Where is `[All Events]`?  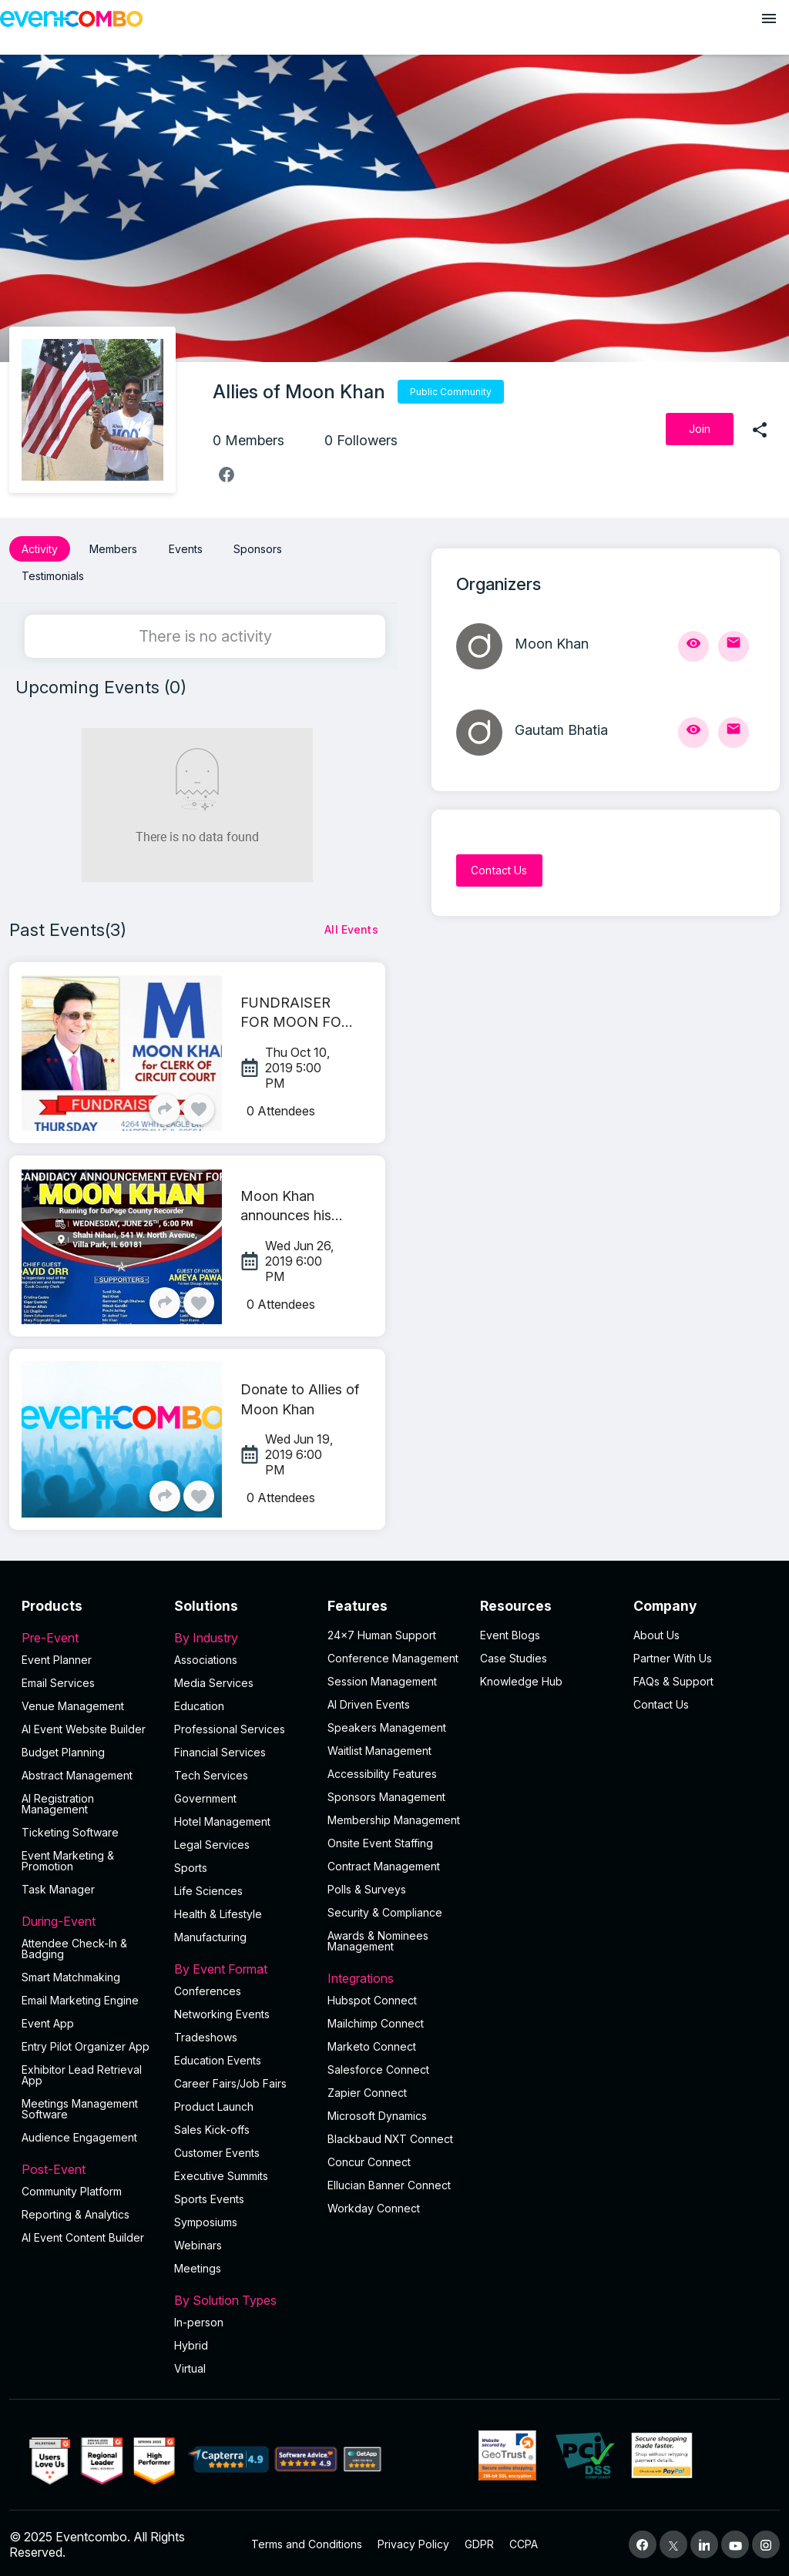 [All Events] is located at coordinates (351, 927).